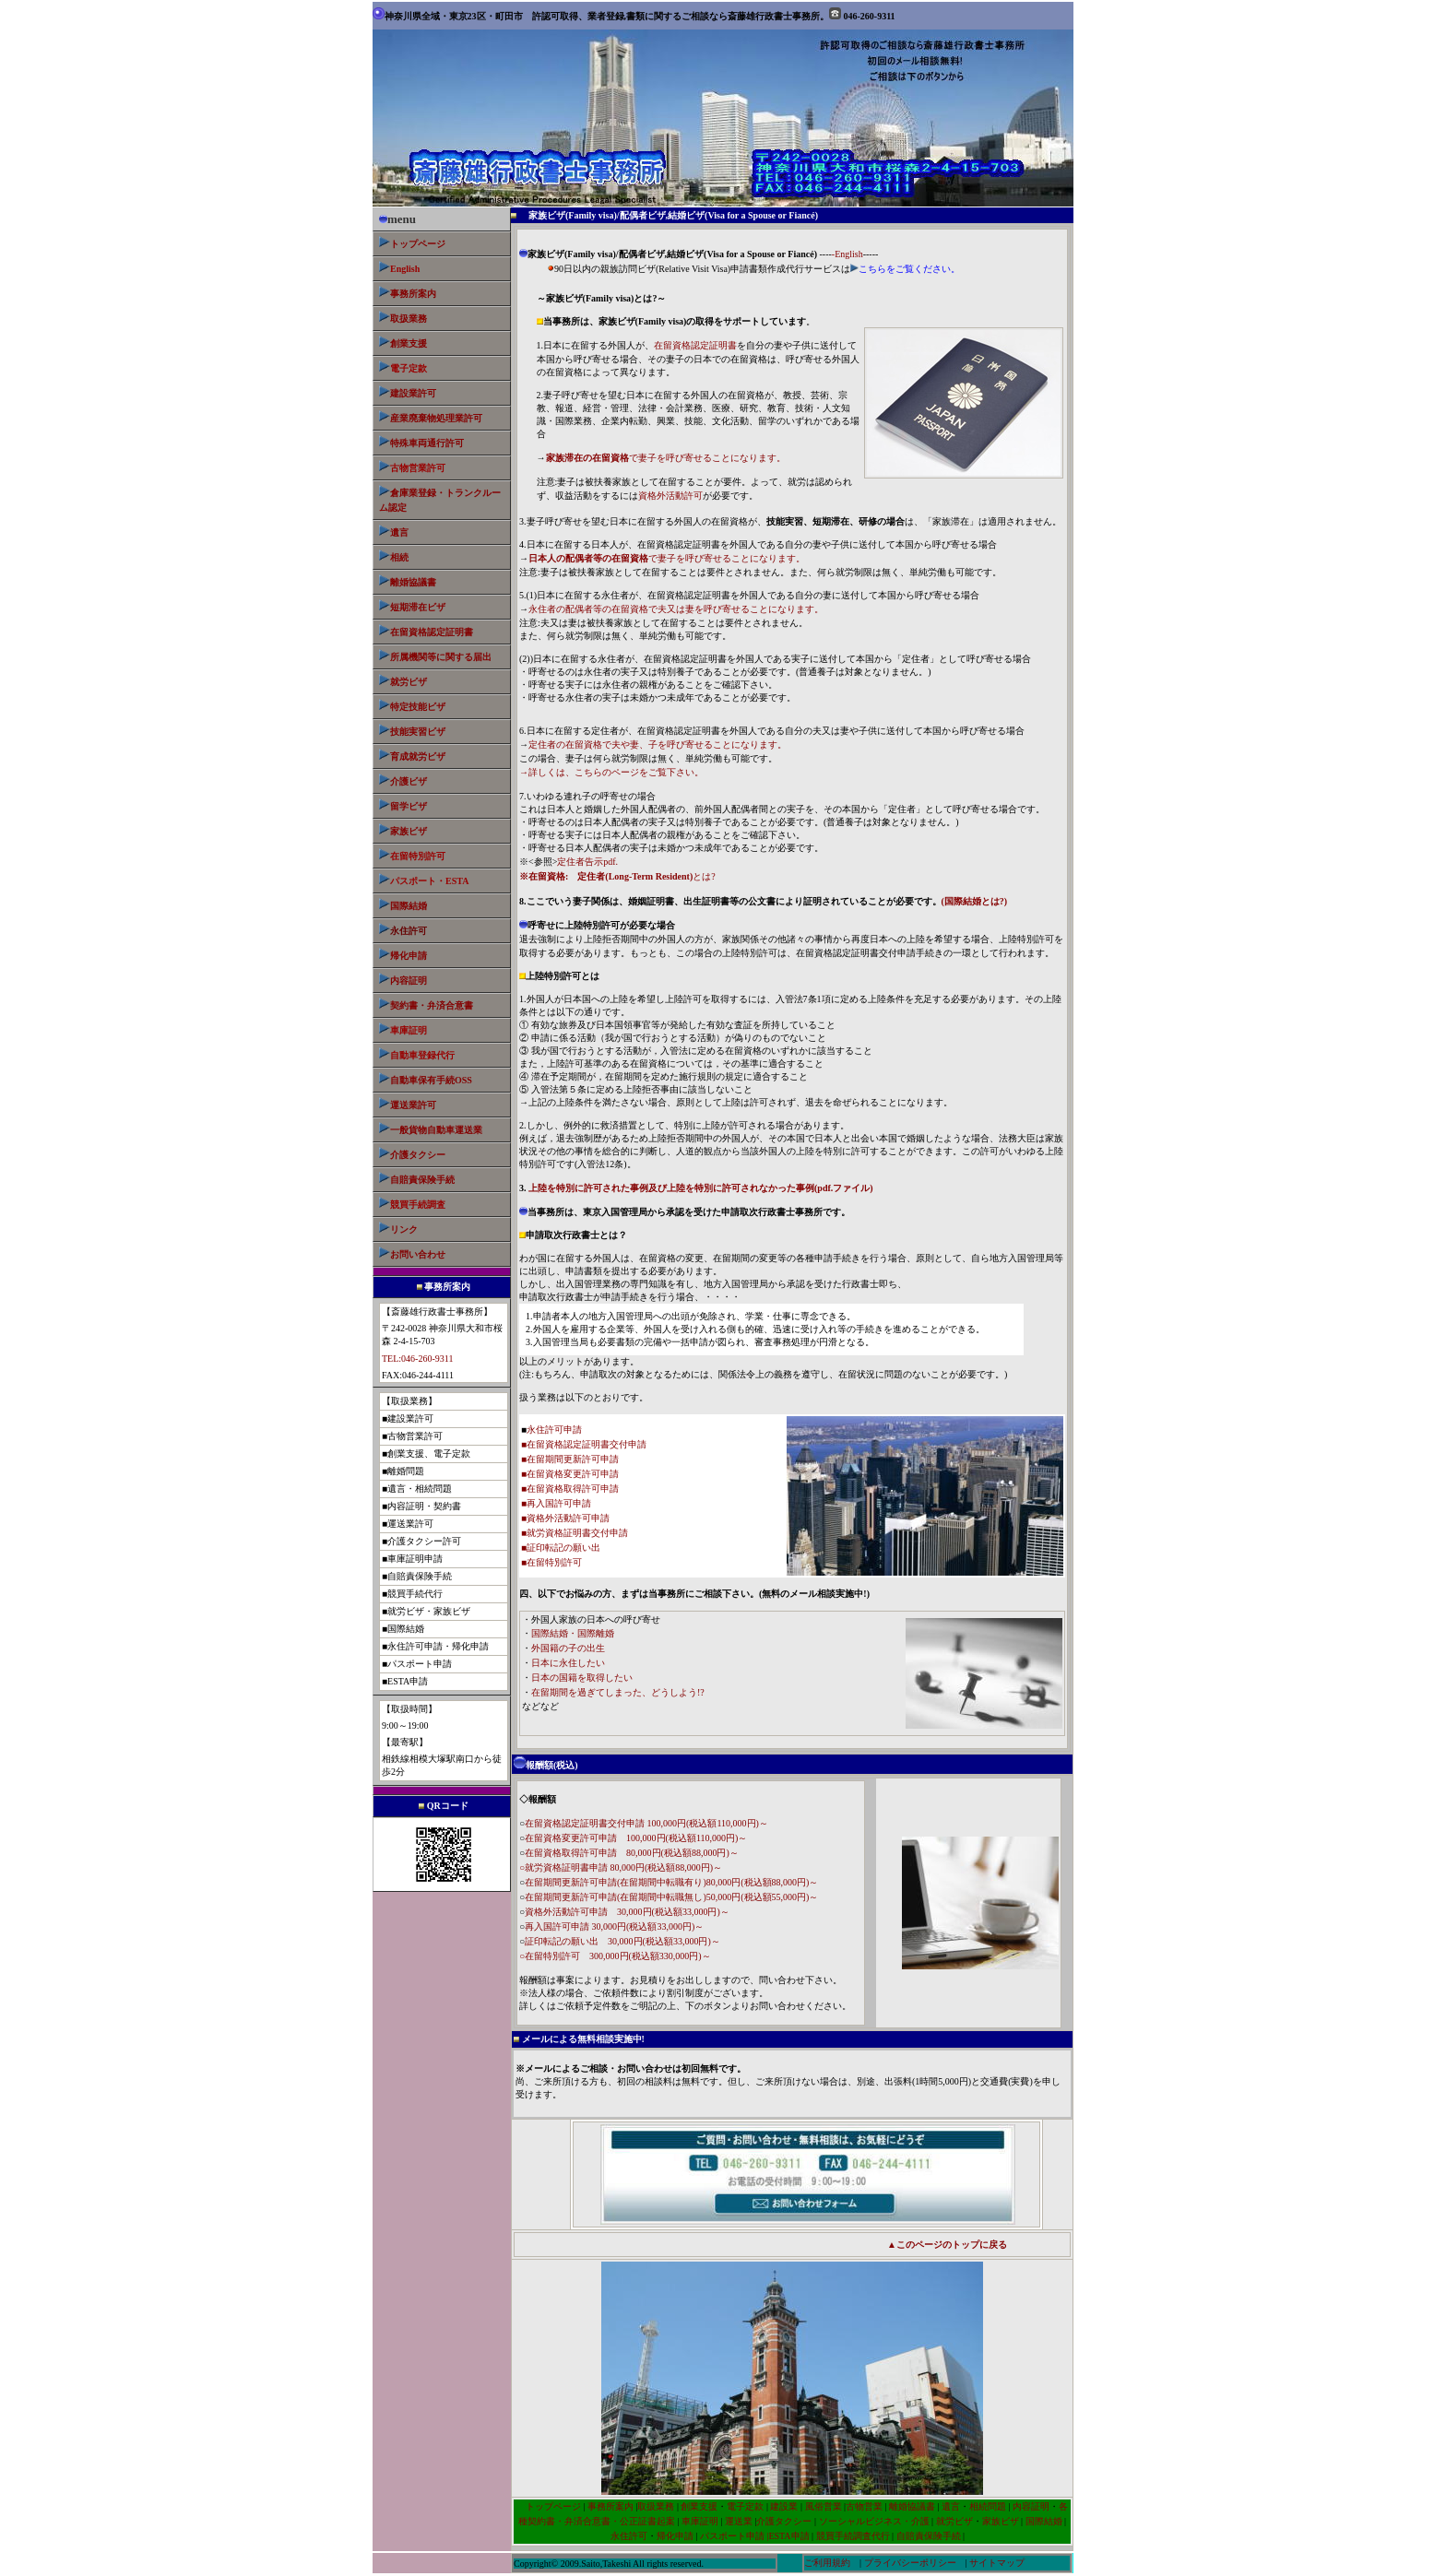  Describe the element at coordinates (636, 1838) in the screenshot. I see `在留資格変更許可申請 100,000円(税込額110,000円)～` at that location.